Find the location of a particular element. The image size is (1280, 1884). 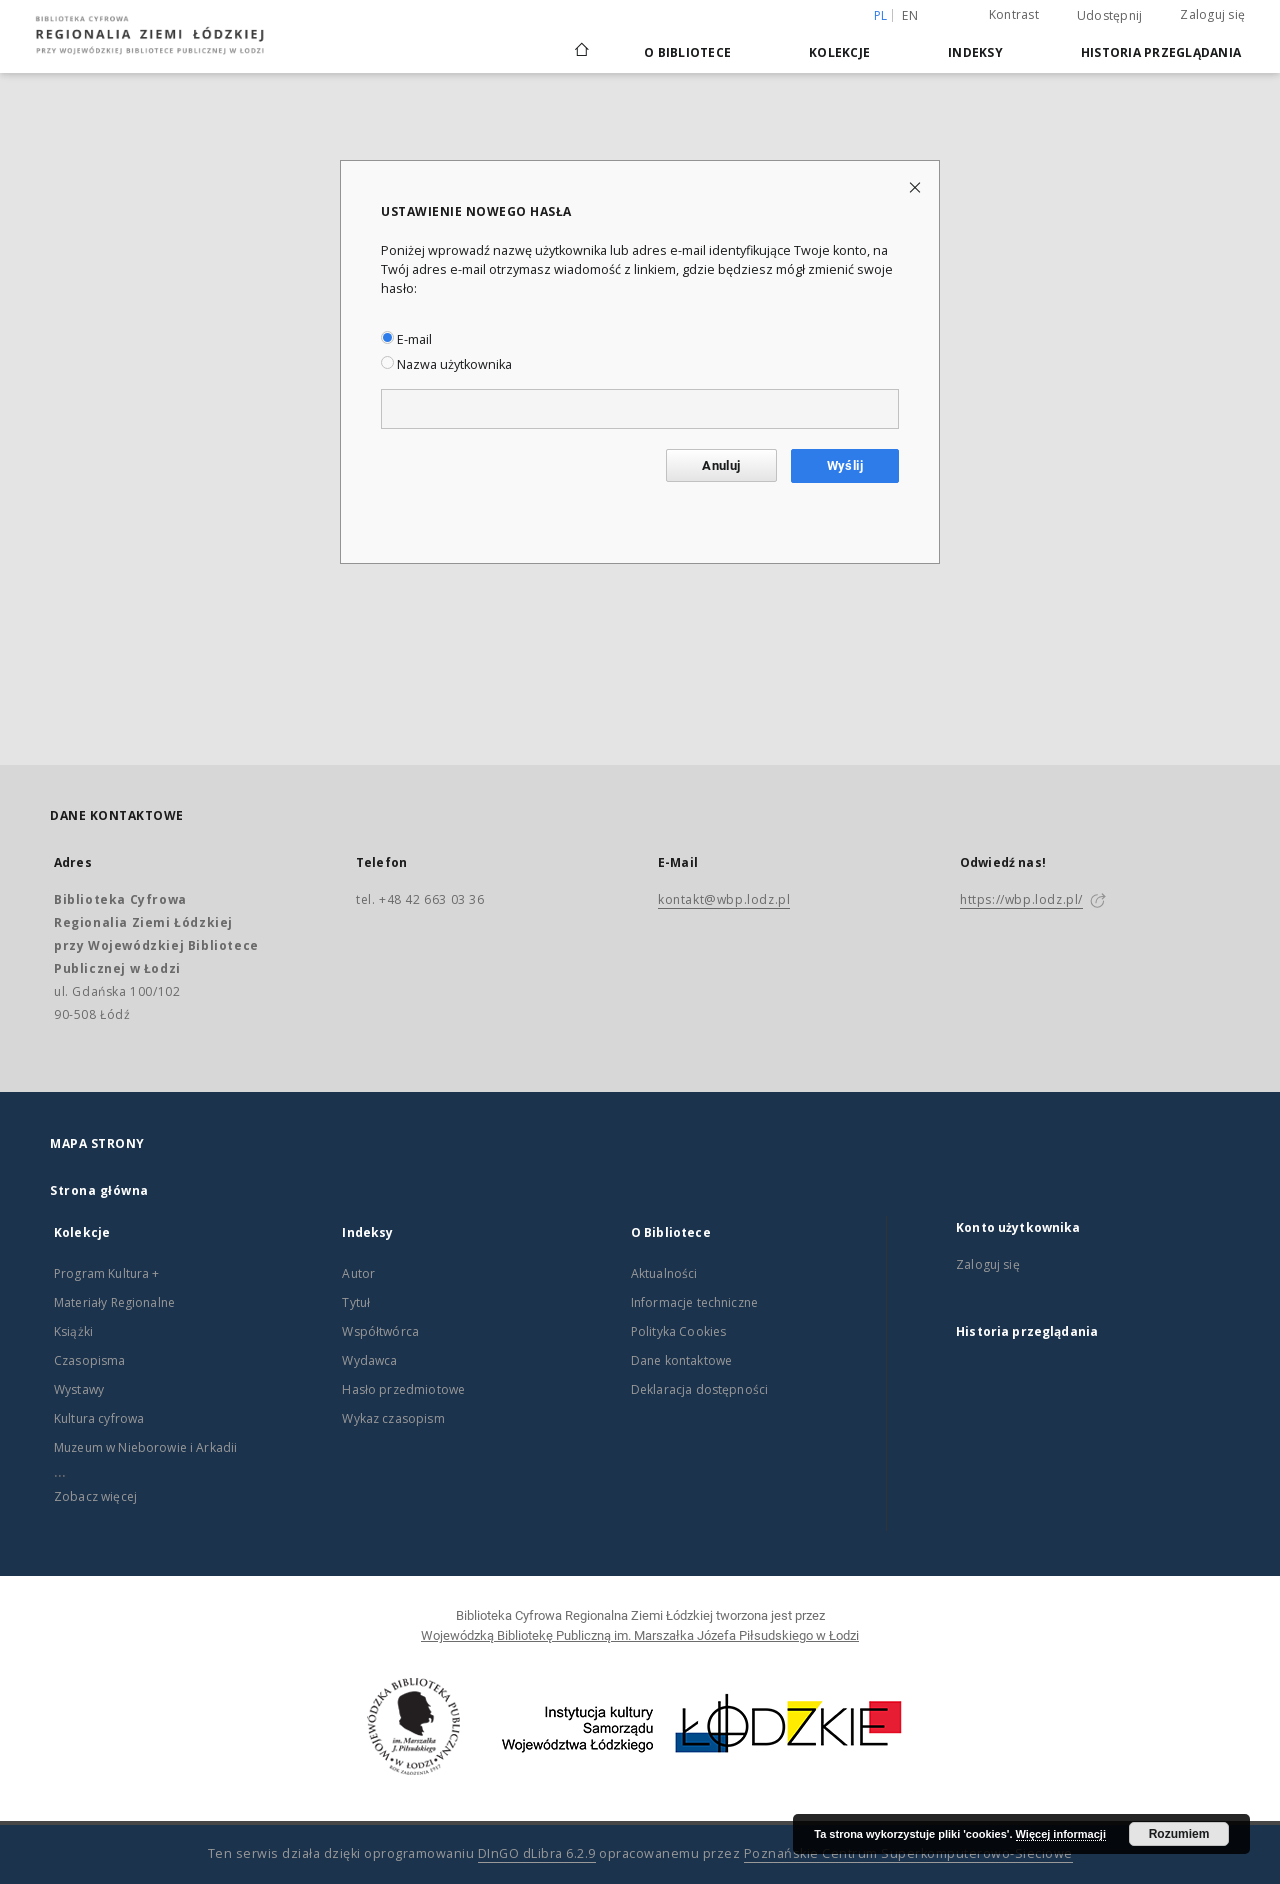

Indeksy is located at coordinates (975, 52).